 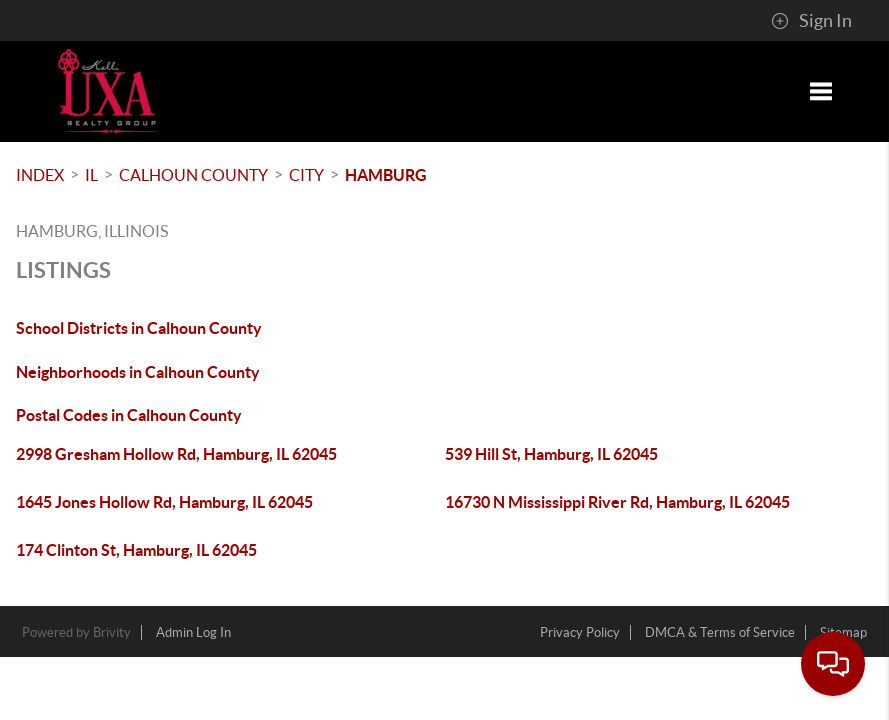 What do you see at coordinates (129, 415) in the screenshot?
I see `Postal Codes in Calhoun County` at bounding box center [129, 415].